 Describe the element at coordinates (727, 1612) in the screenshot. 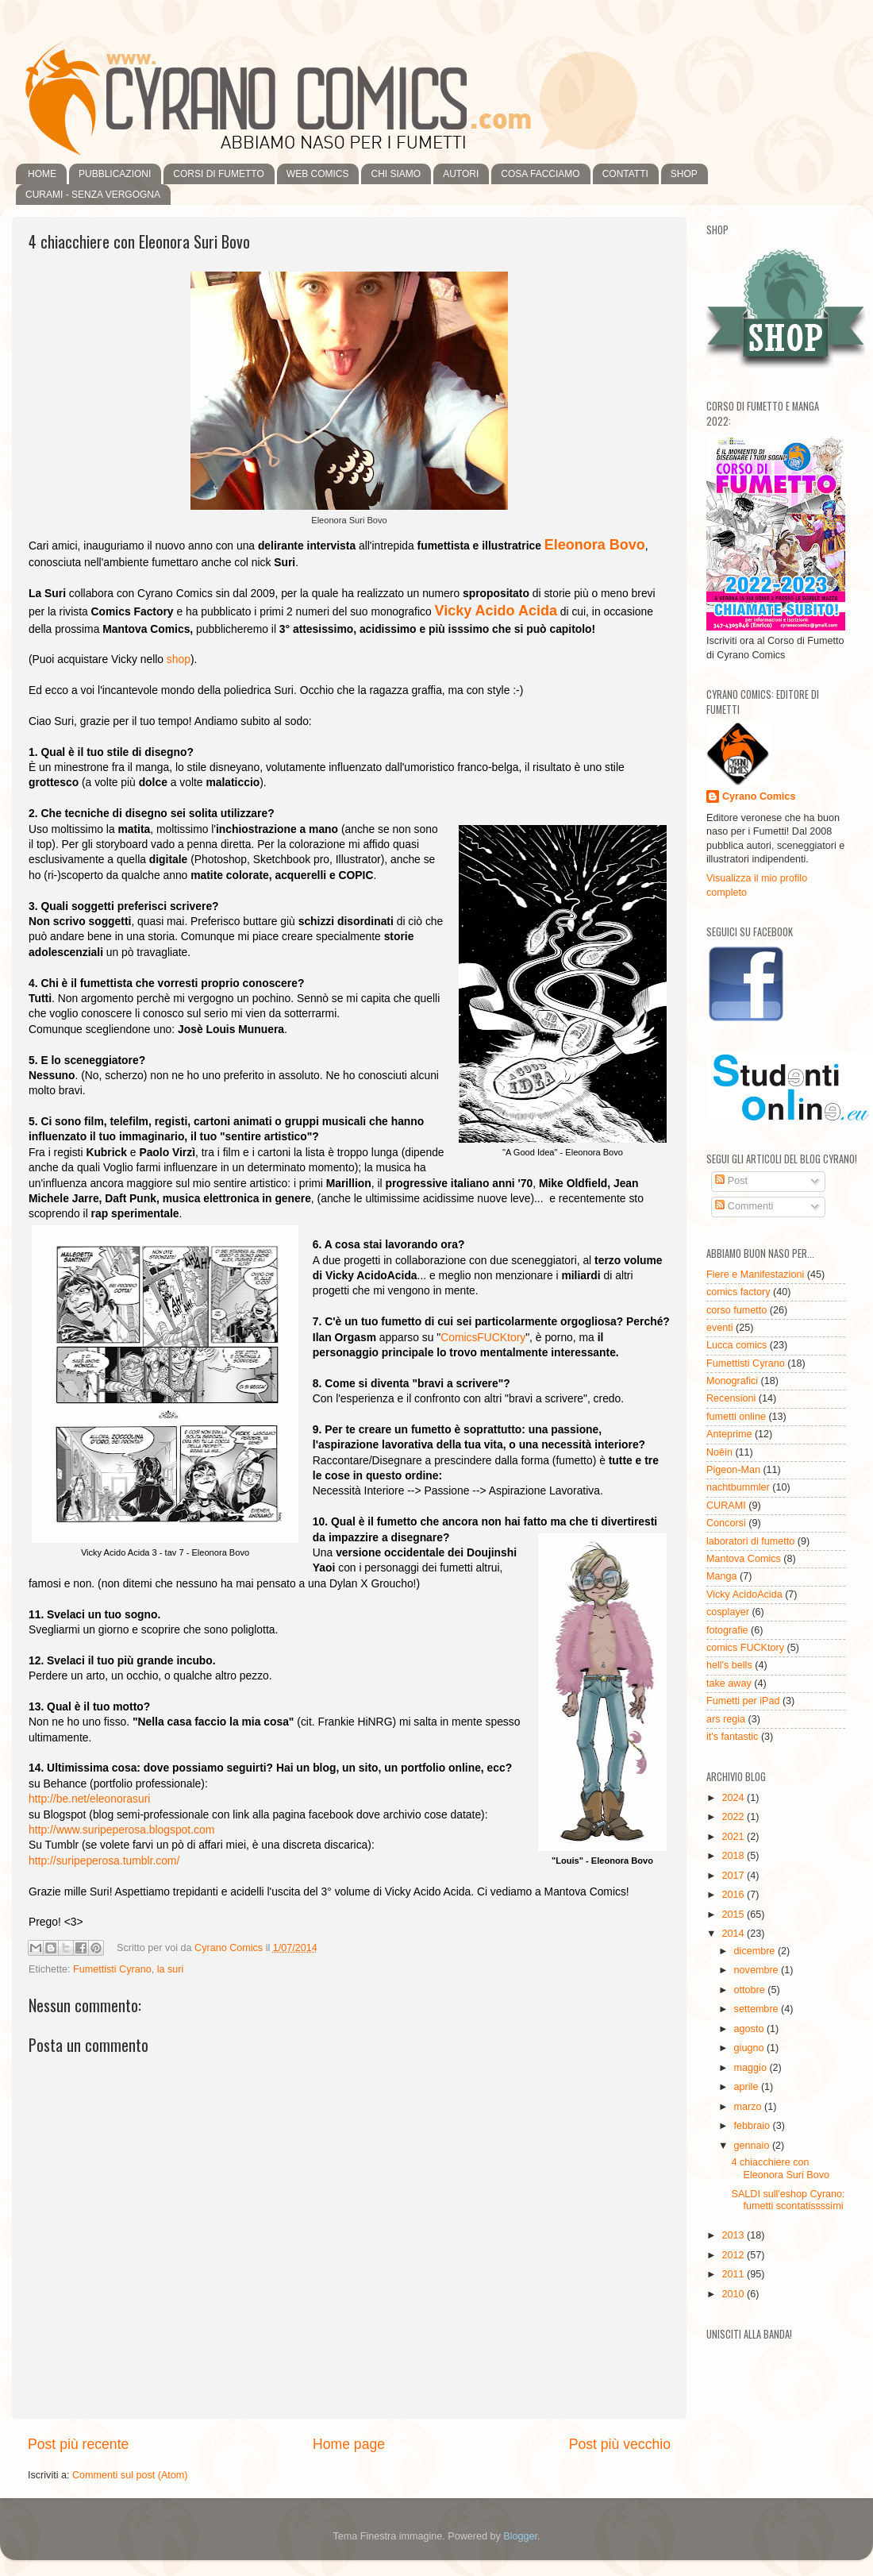

I see `cosplayer` at that location.